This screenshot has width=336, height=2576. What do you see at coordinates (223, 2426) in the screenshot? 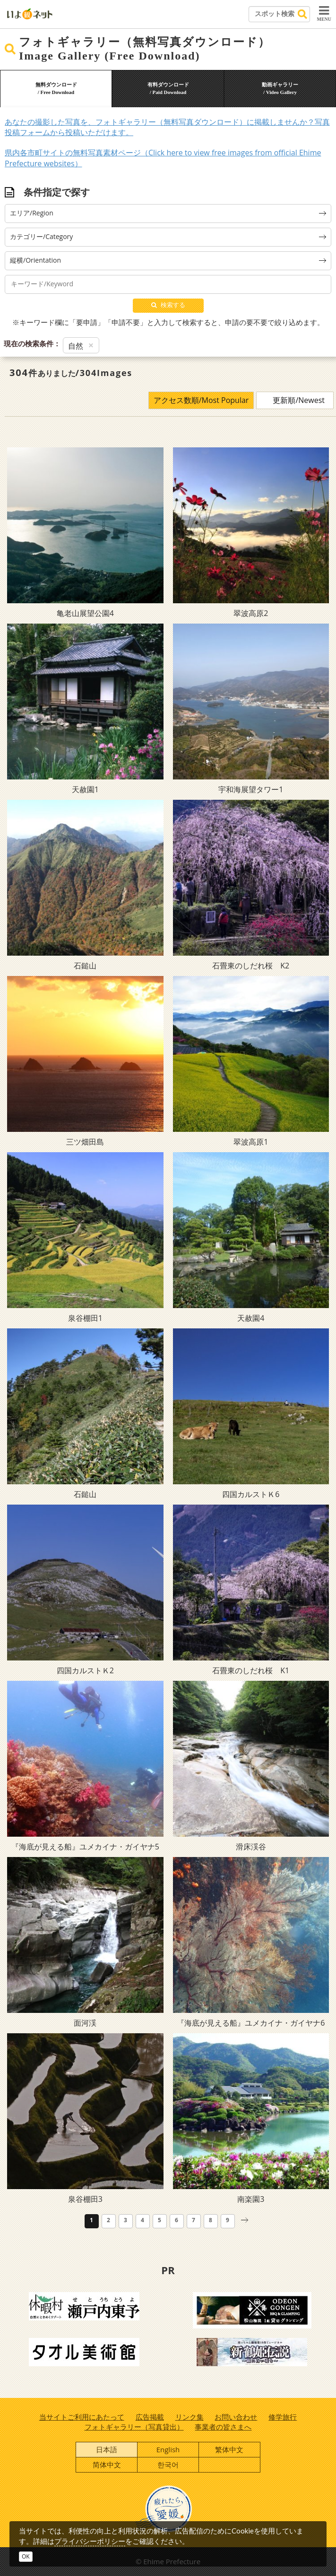
I see `事業者の皆さまへ` at bounding box center [223, 2426].